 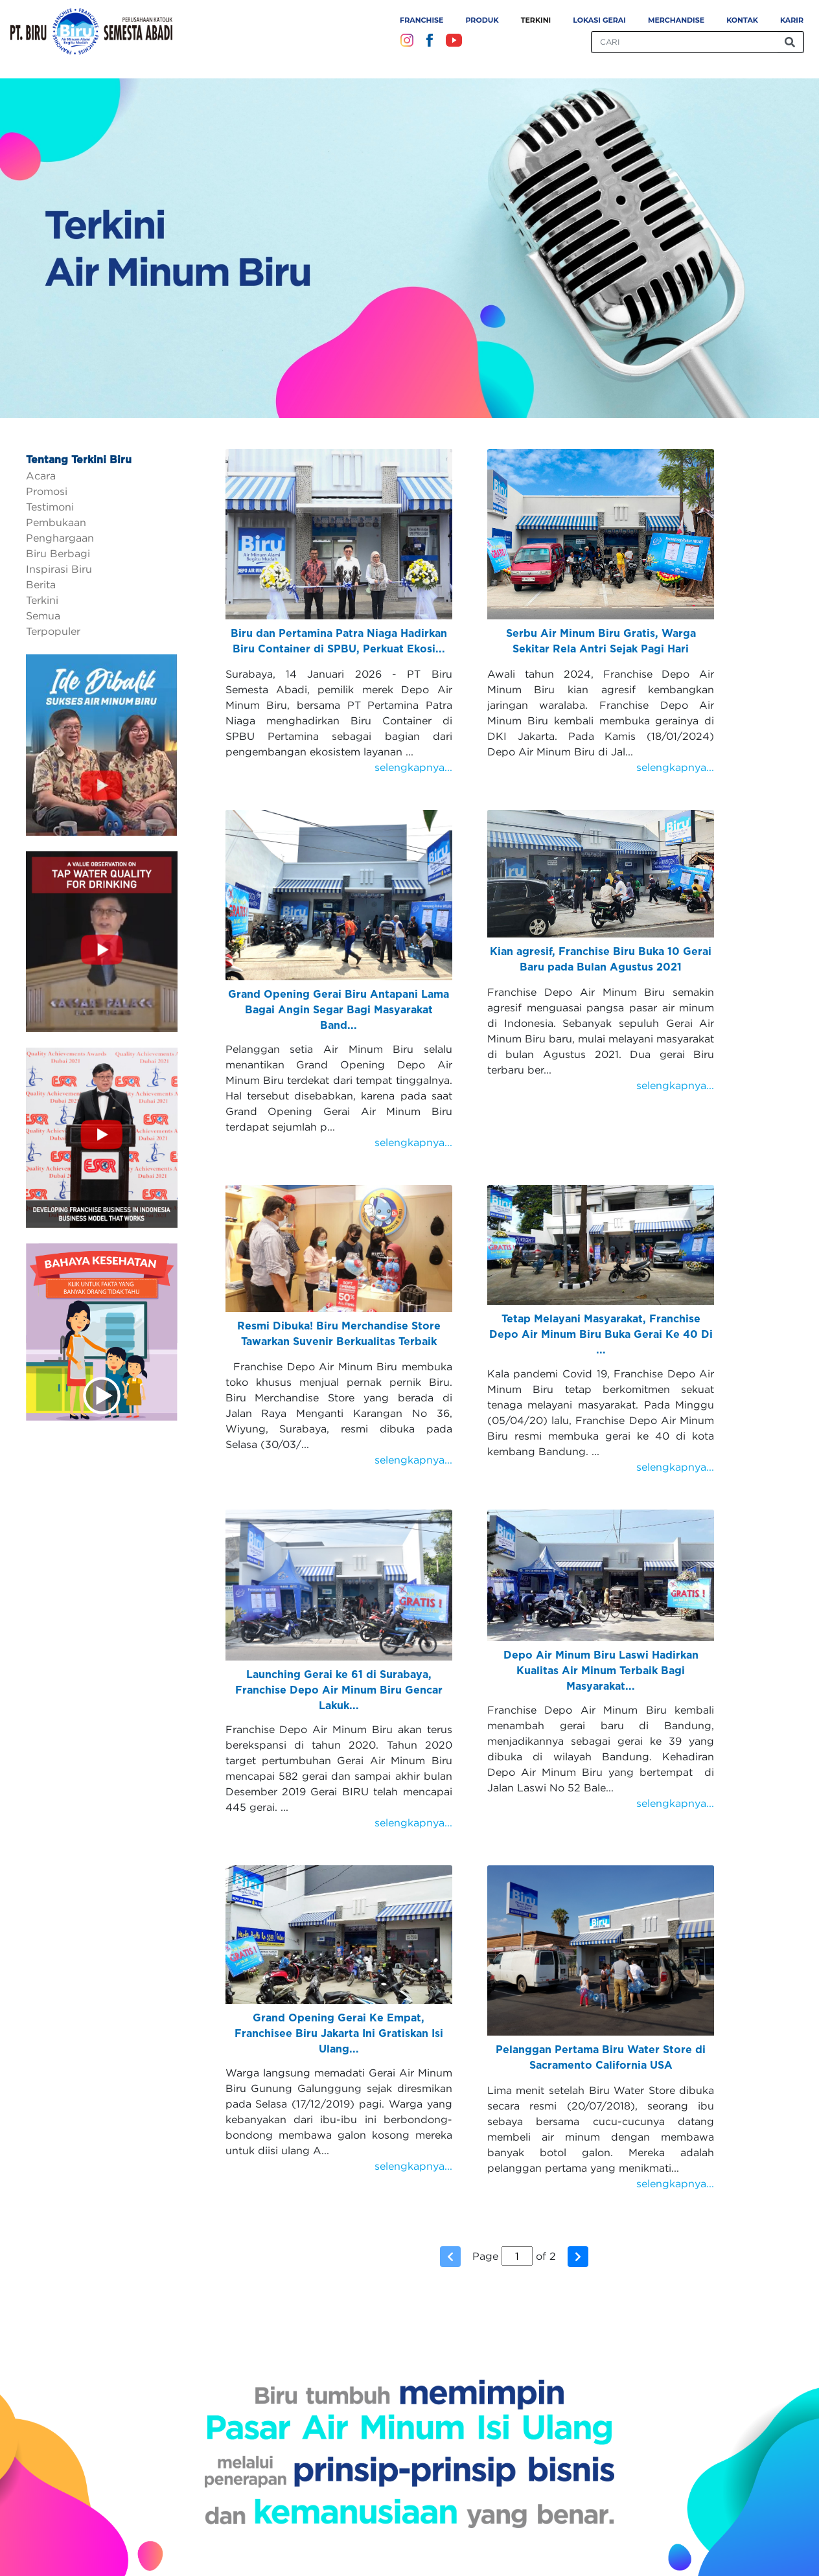 I want to click on Testimoni, so click(x=50, y=506).